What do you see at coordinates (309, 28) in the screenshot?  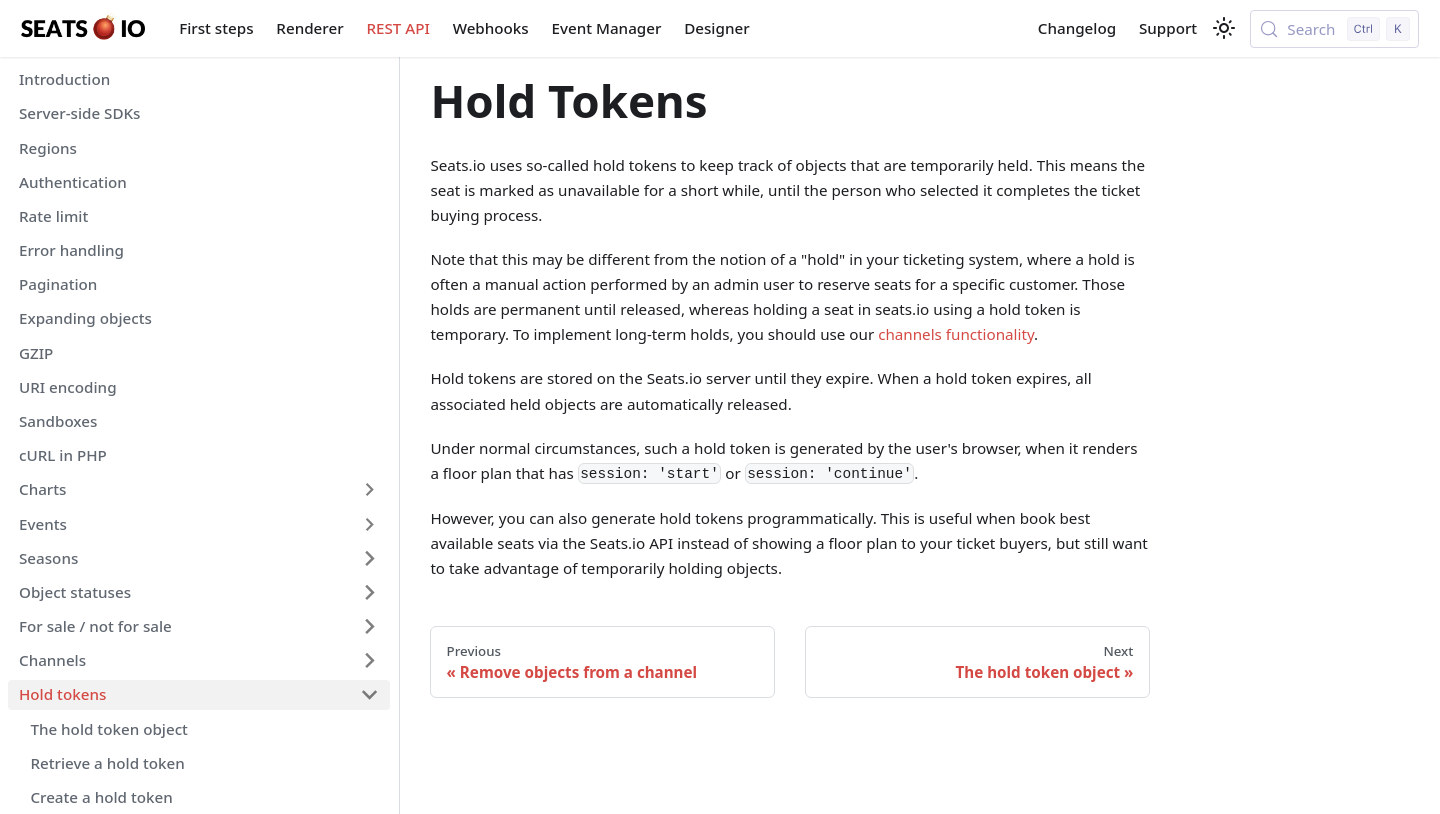 I see `Renderer` at bounding box center [309, 28].